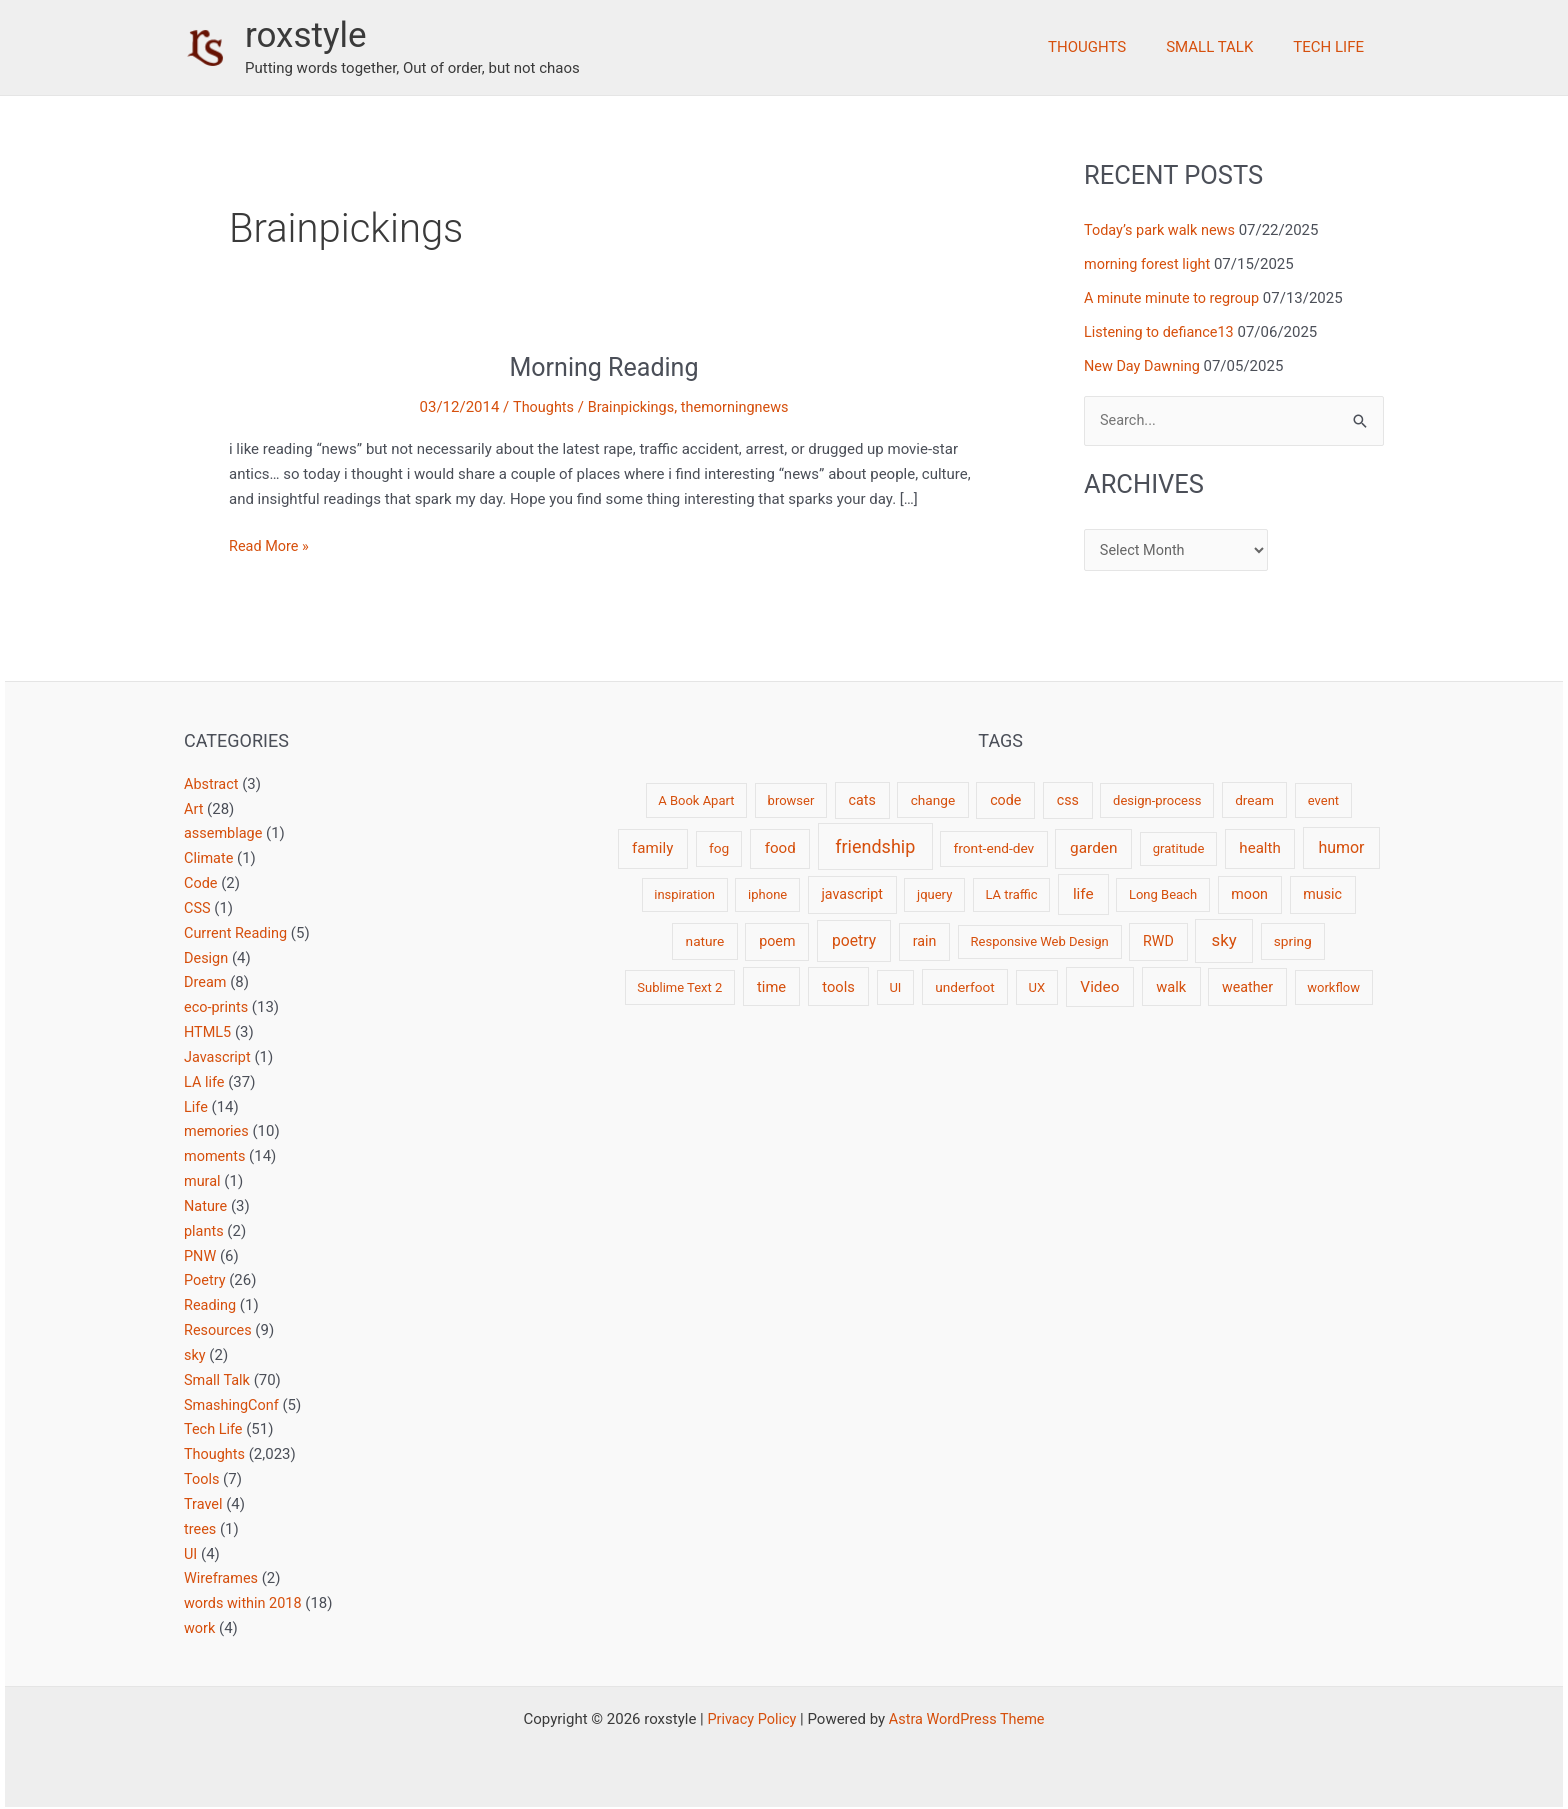 Image resolution: width=1568 pixels, height=1809 pixels. Describe the element at coordinates (1322, 894) in the screenshot. I see `music [music (4 items)]` at that location.